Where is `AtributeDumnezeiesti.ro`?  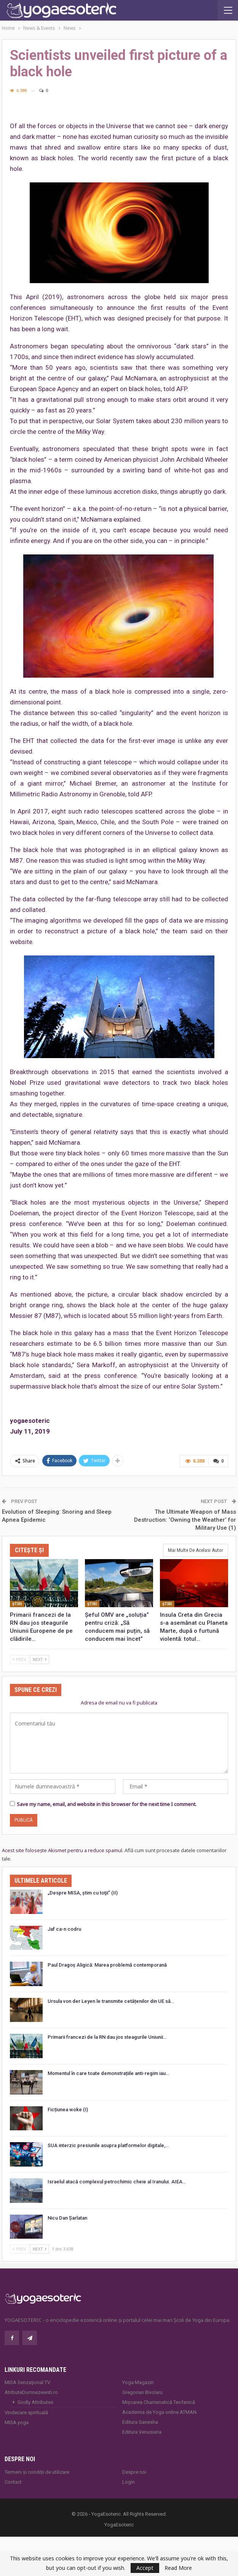 AtributeDumnezeiesti.ro is located at coordinates (31, 2392).